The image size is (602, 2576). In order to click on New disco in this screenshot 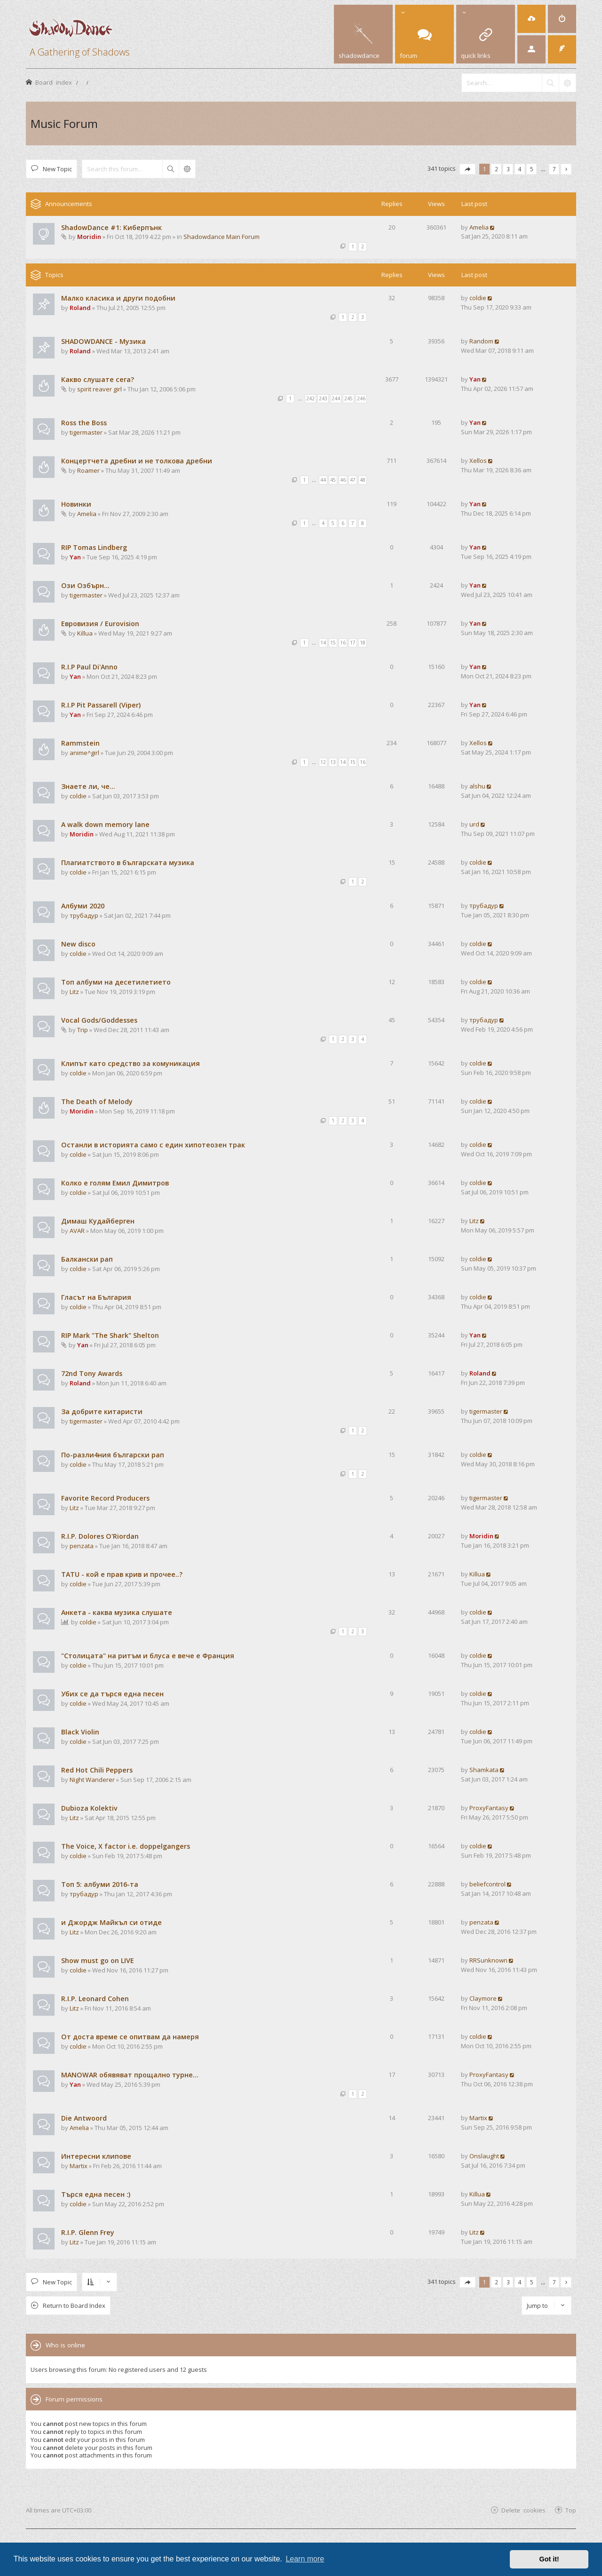, I will do `click(78, 943)`.